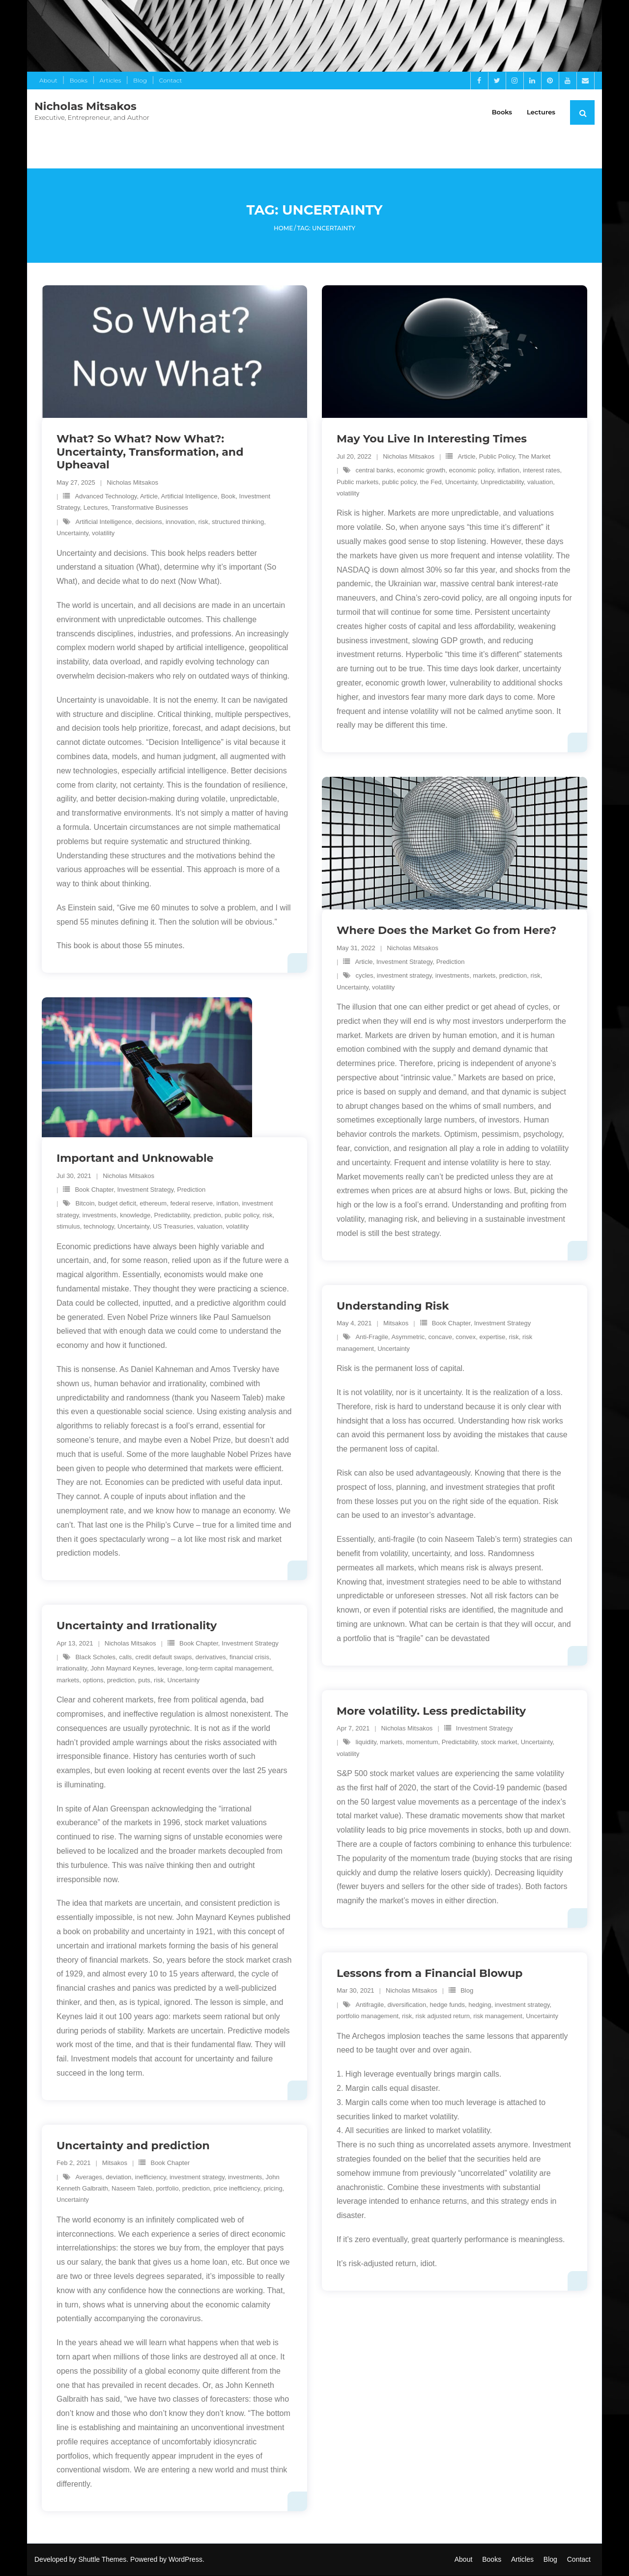 This screenshot has height=2576, width=629. What do you see at coordinates (395, 1323) in the screenshot?
I see `Mitsakos` at bounding box center [395, 1323].